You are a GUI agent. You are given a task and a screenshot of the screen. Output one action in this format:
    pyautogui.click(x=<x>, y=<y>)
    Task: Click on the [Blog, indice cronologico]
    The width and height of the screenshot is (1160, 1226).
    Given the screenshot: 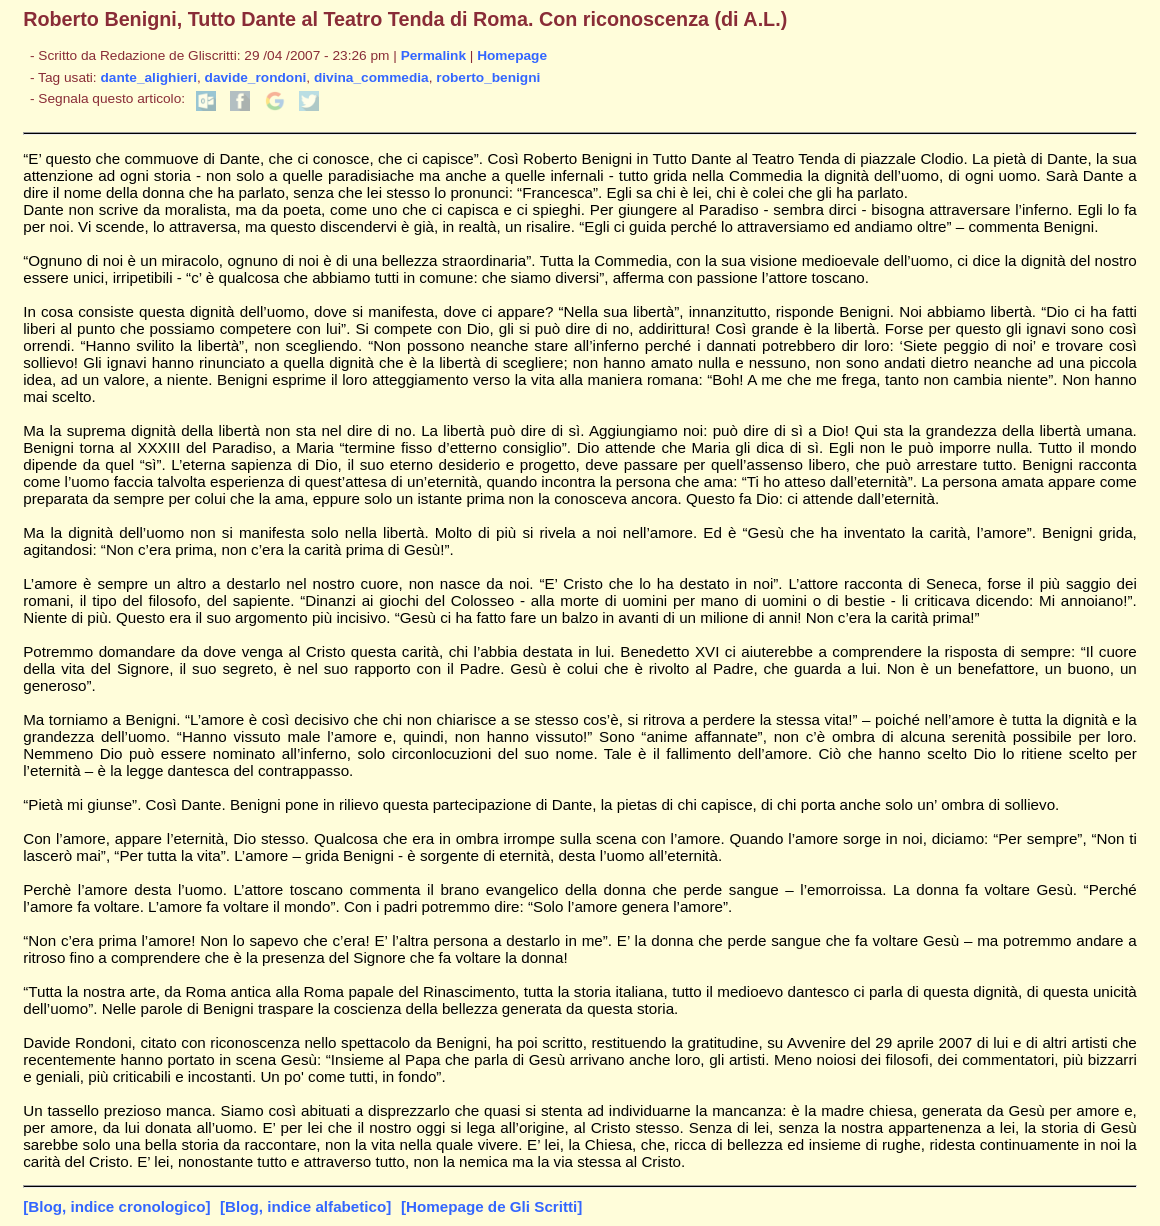 What is the action you would take?
    pyautogui.click(x=116, y=1206)
    